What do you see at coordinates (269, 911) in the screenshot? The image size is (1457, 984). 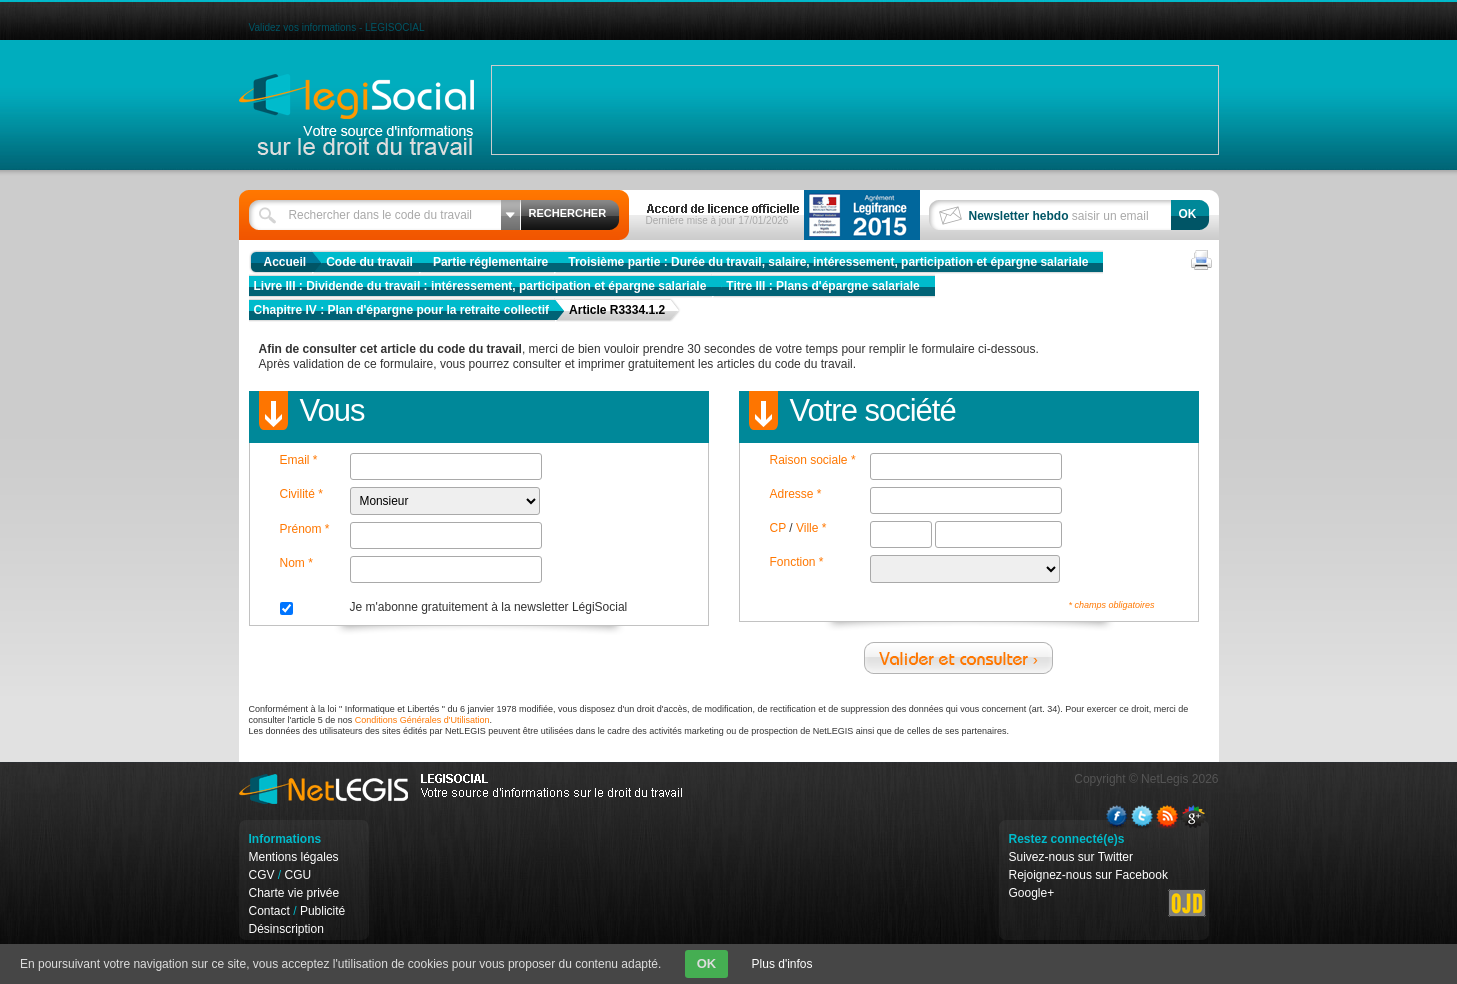 I see `Contact` at bounding box center [269, 911].